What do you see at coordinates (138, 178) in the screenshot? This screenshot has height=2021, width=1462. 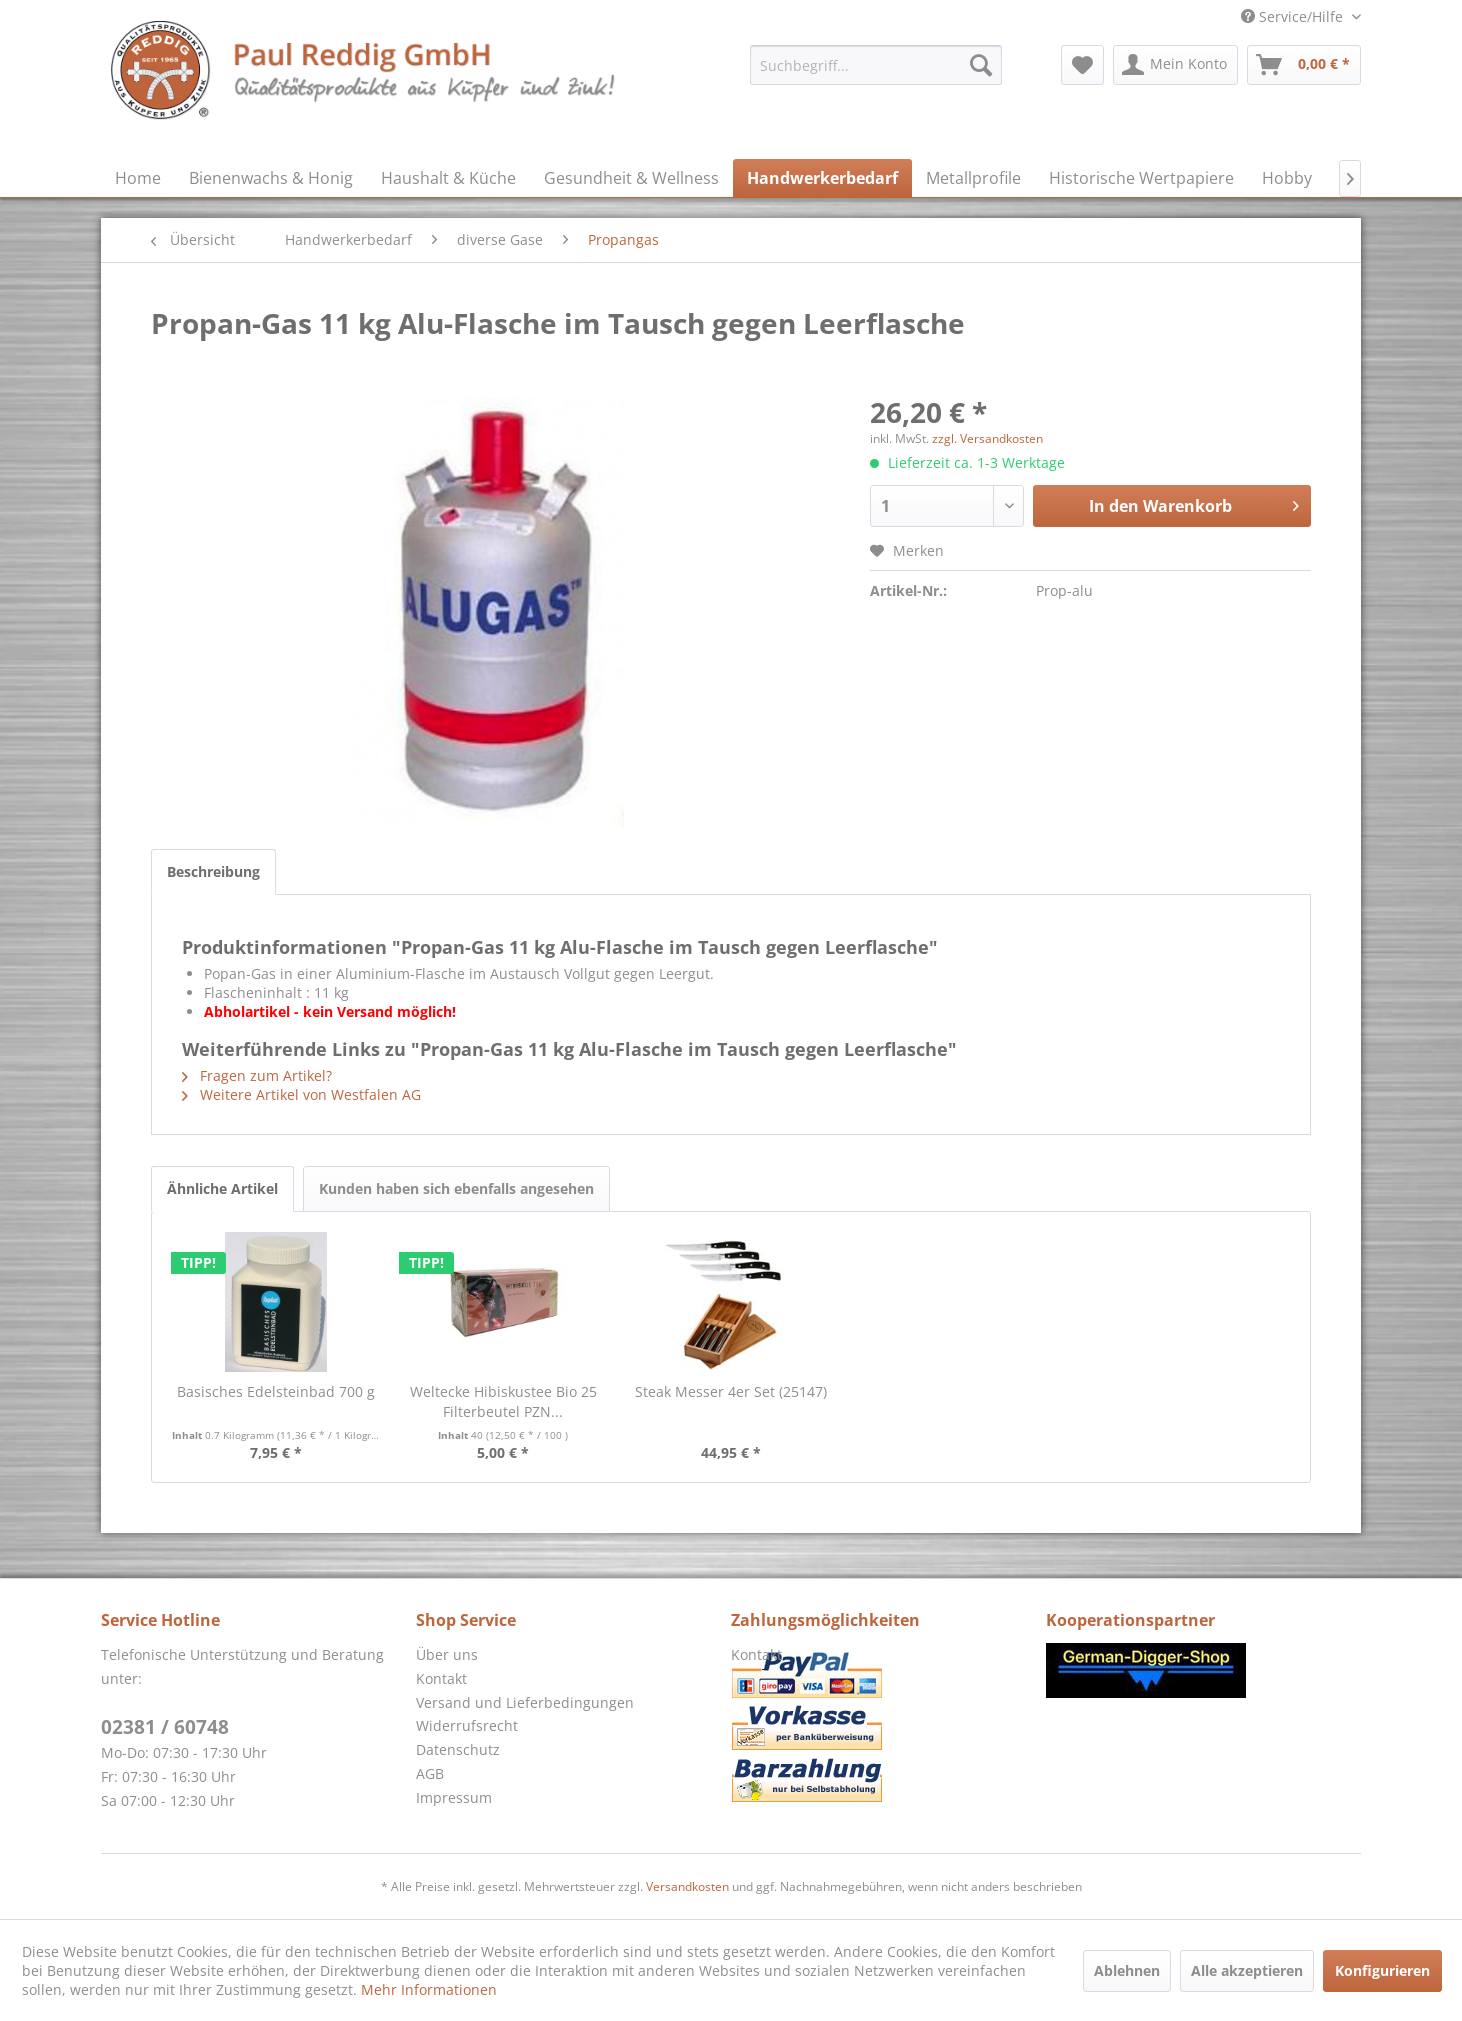 I see `[Home]` at bounding box center [138, 178].